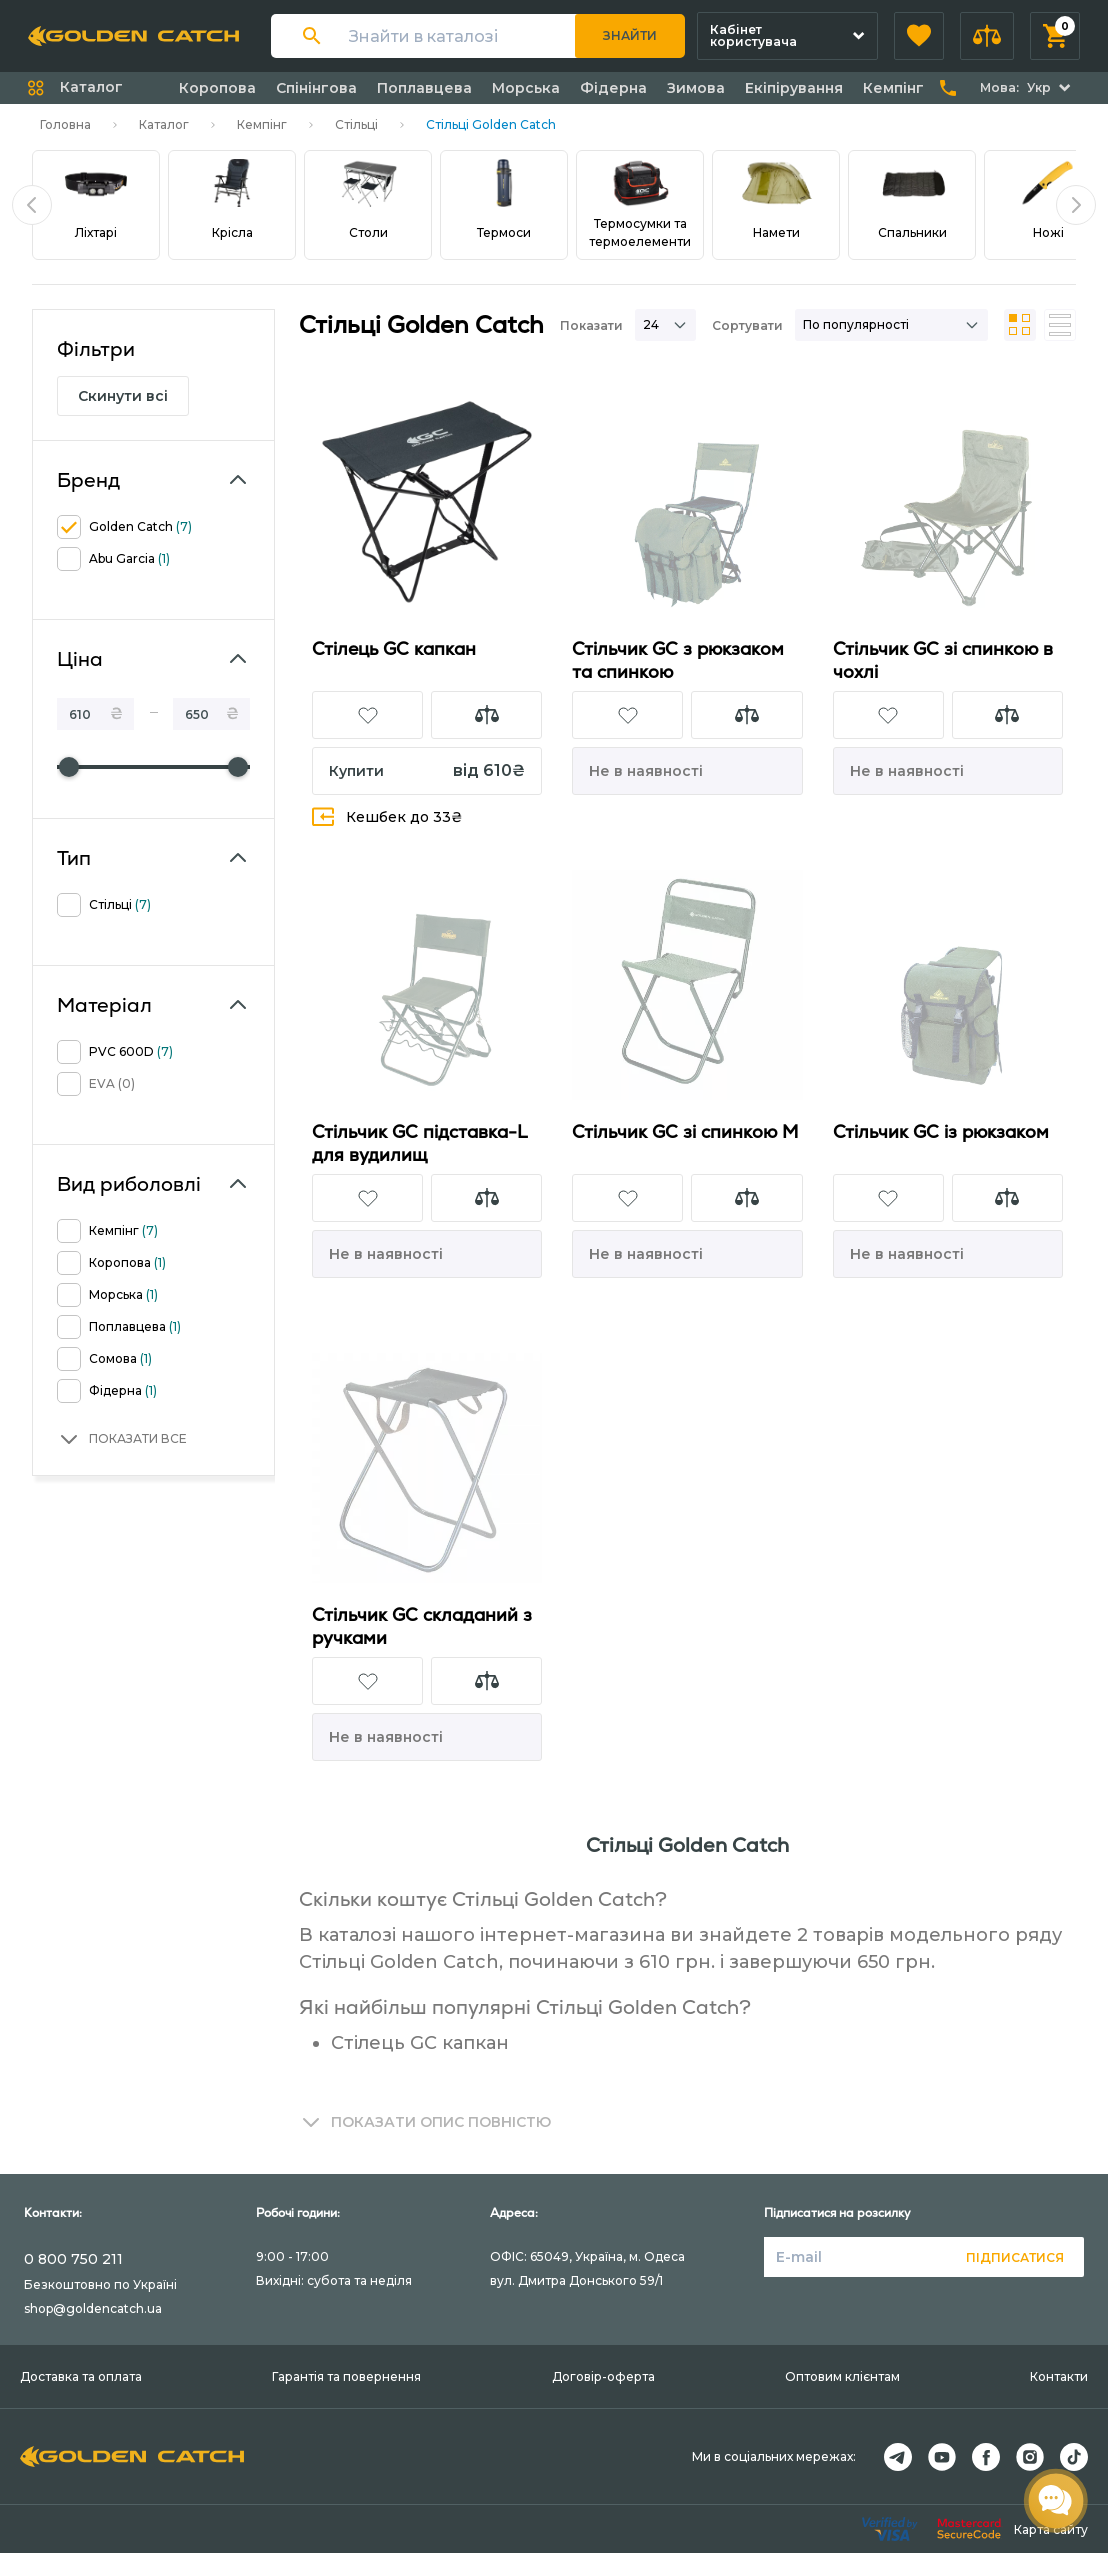  Describe the element at coordinates (387, 816) in the screenshot. I see `Кешбек до 33₴` at that location.